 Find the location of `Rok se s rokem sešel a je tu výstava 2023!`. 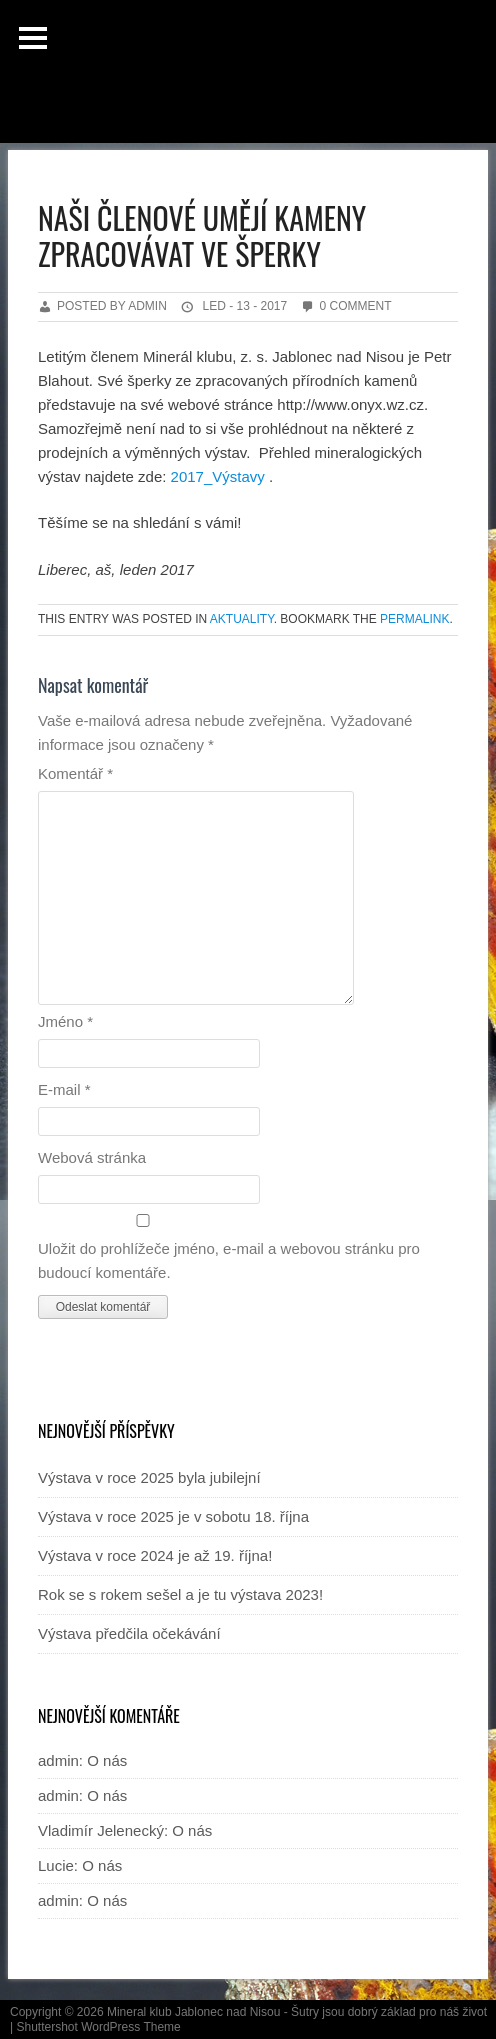

Rok se s rokem sešel a je tu výstava 2023! is located at coordinates (180, 1594).